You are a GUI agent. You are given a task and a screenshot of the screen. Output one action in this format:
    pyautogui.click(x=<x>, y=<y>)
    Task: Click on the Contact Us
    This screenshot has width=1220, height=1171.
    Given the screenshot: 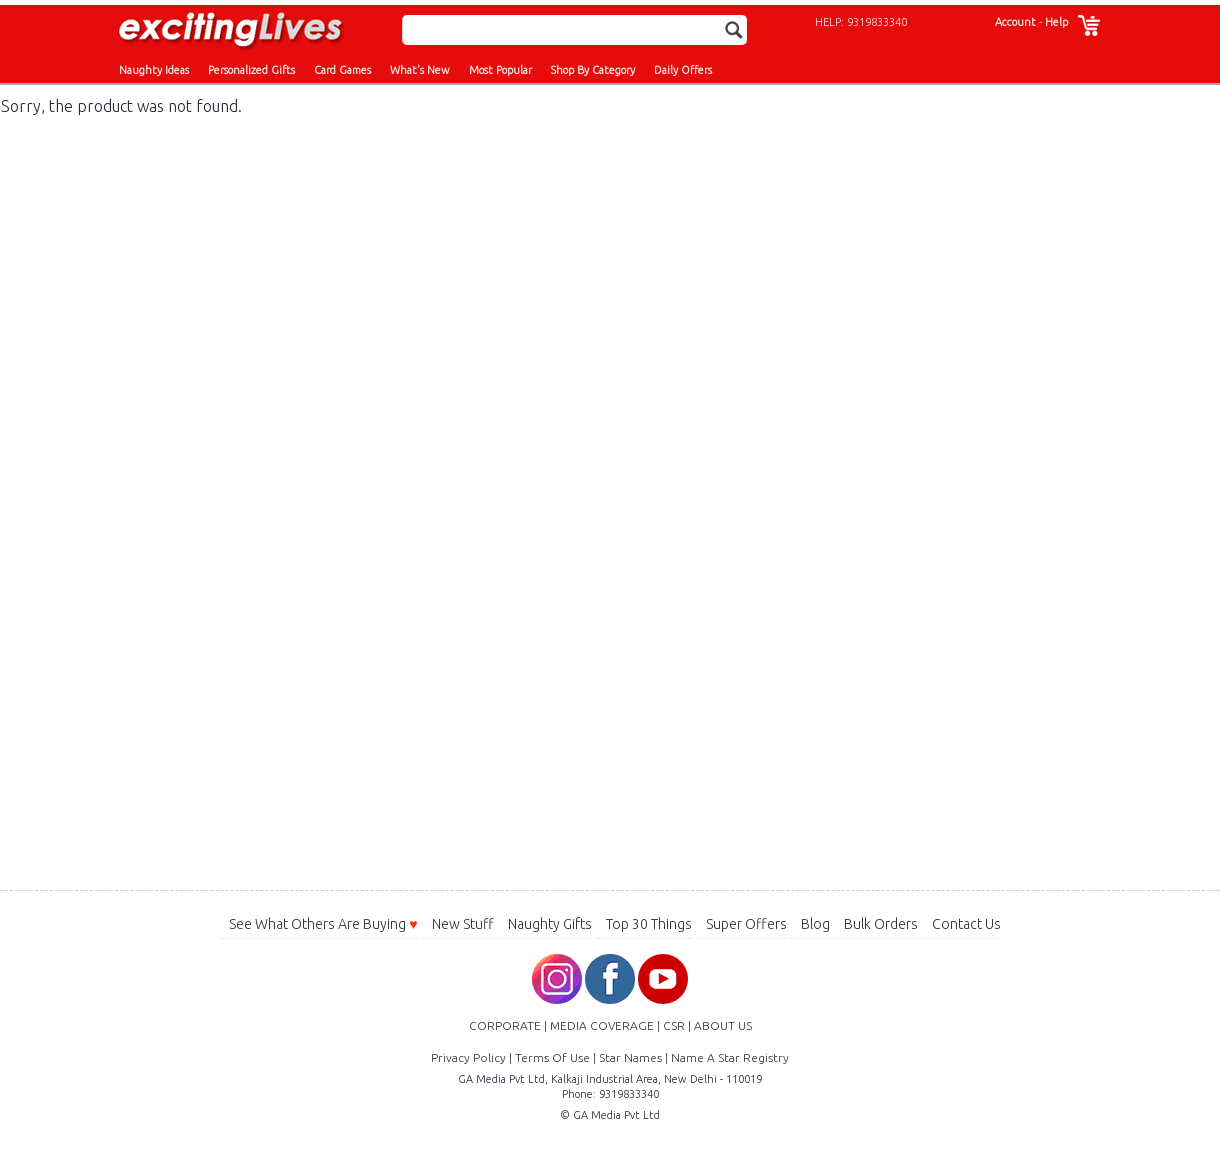 What is the action you would take?
    pyautogui.click(x=966, y=924)
    